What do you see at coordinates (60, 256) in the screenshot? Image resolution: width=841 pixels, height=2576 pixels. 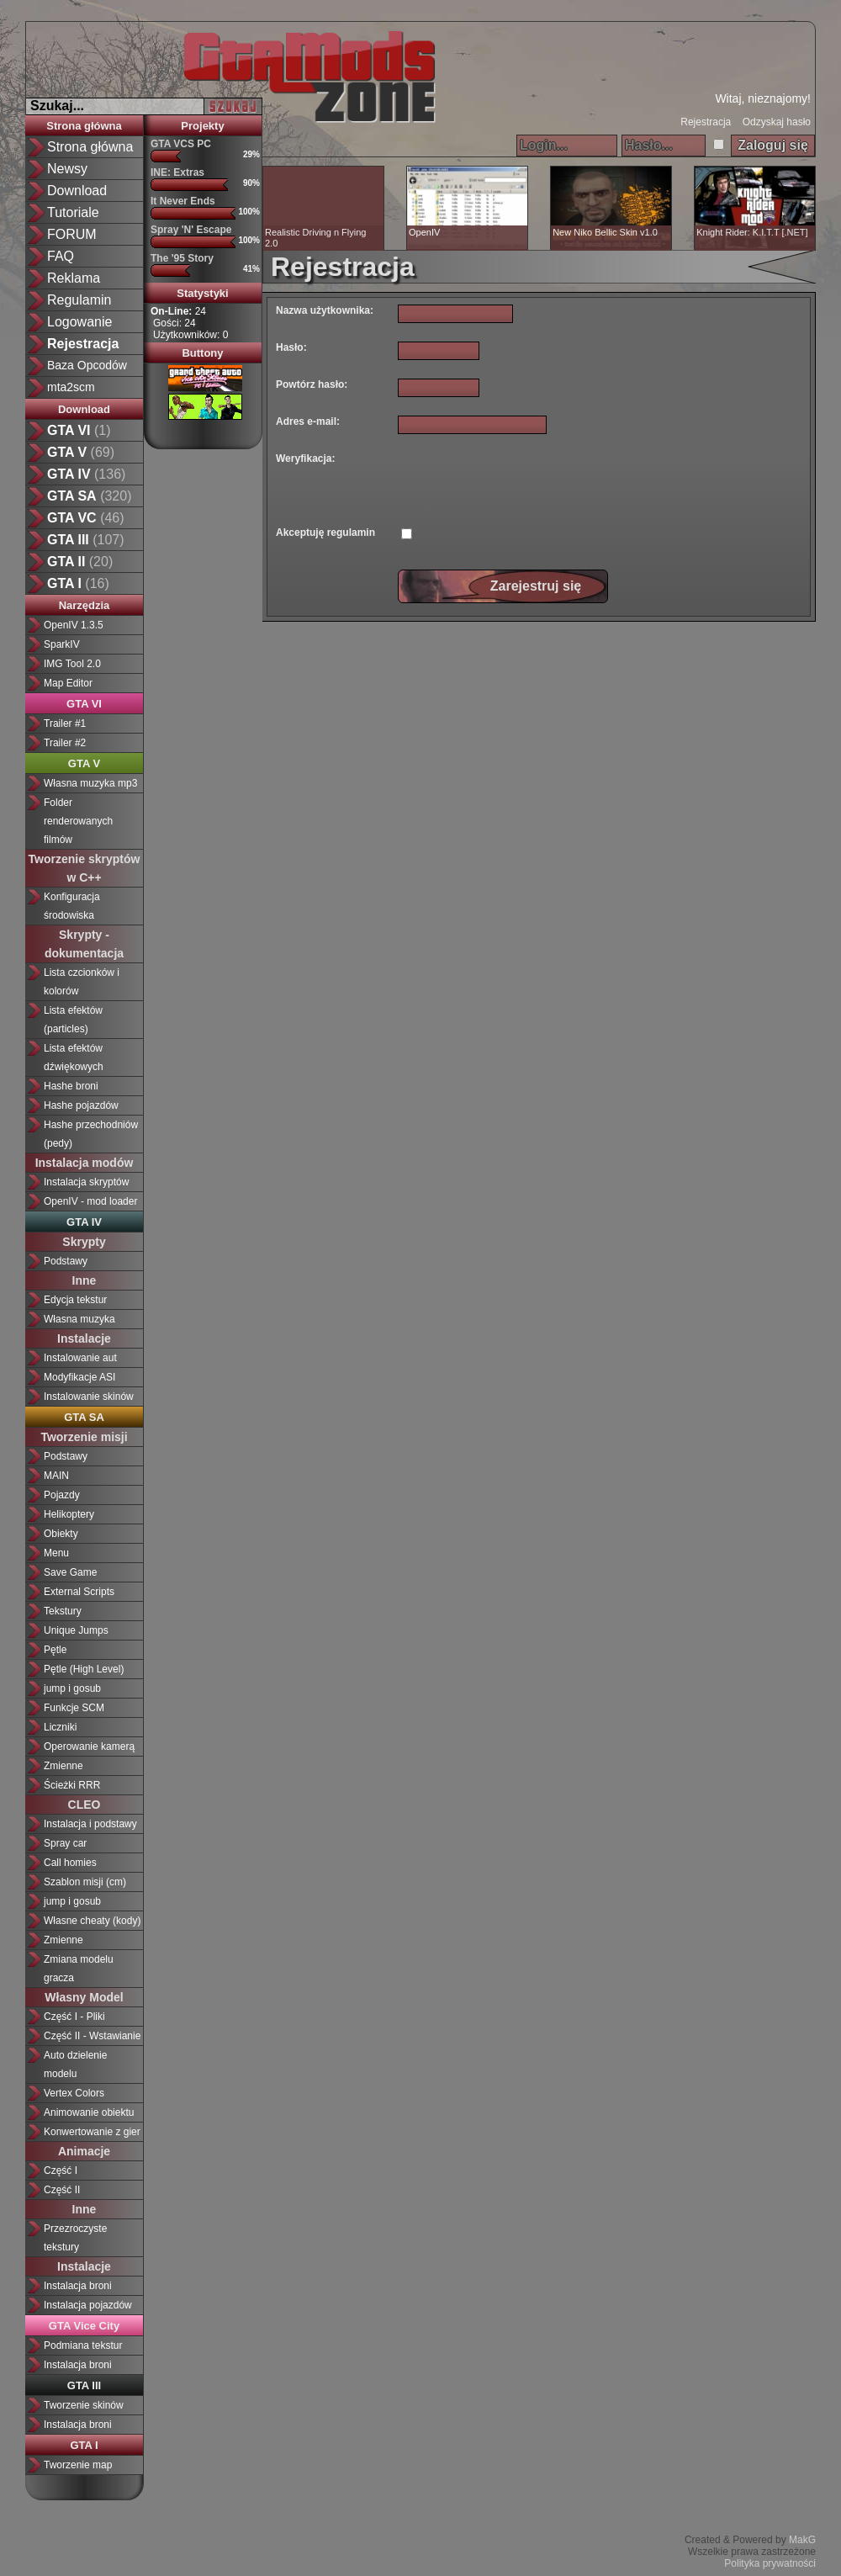 I see `FAQ` at bounding box center [60, 256].